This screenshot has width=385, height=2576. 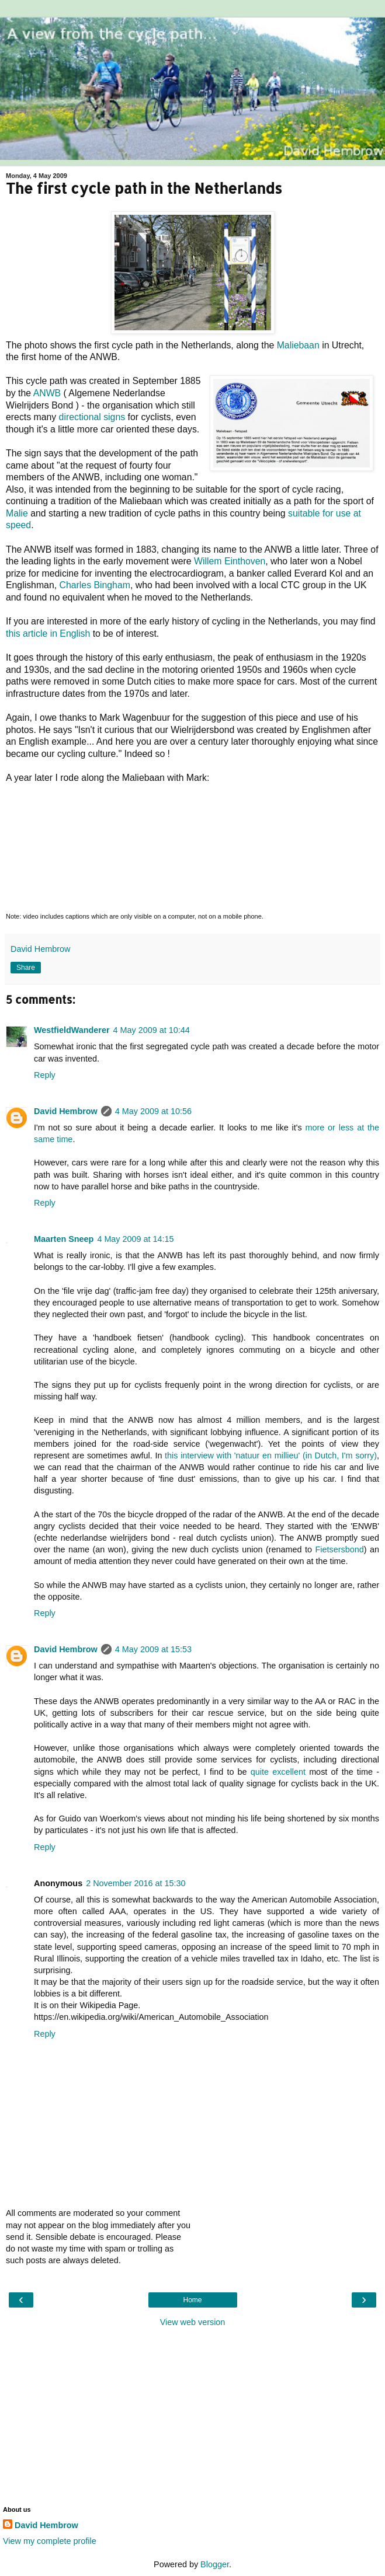 What do you see at coordinates (278, 1771) in the screenshot?
I see `quite excellent` at bounding box center [278, 1771].